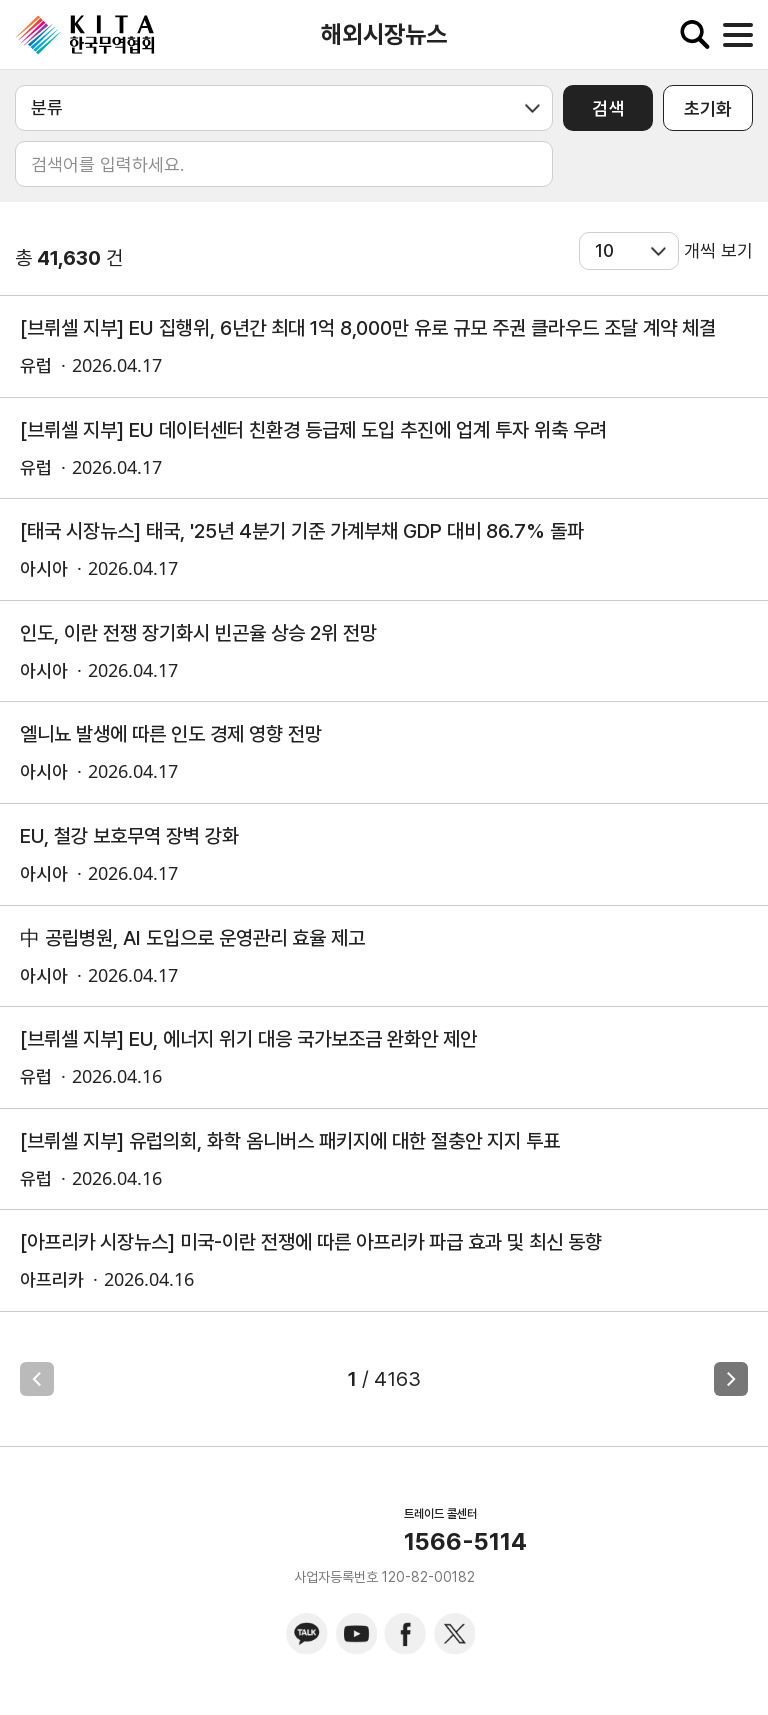  I want to click on [브뤼셀 지부] EU, 에너지 위기 대응 국가보조금 완화안 제안, so click(248, 1039).